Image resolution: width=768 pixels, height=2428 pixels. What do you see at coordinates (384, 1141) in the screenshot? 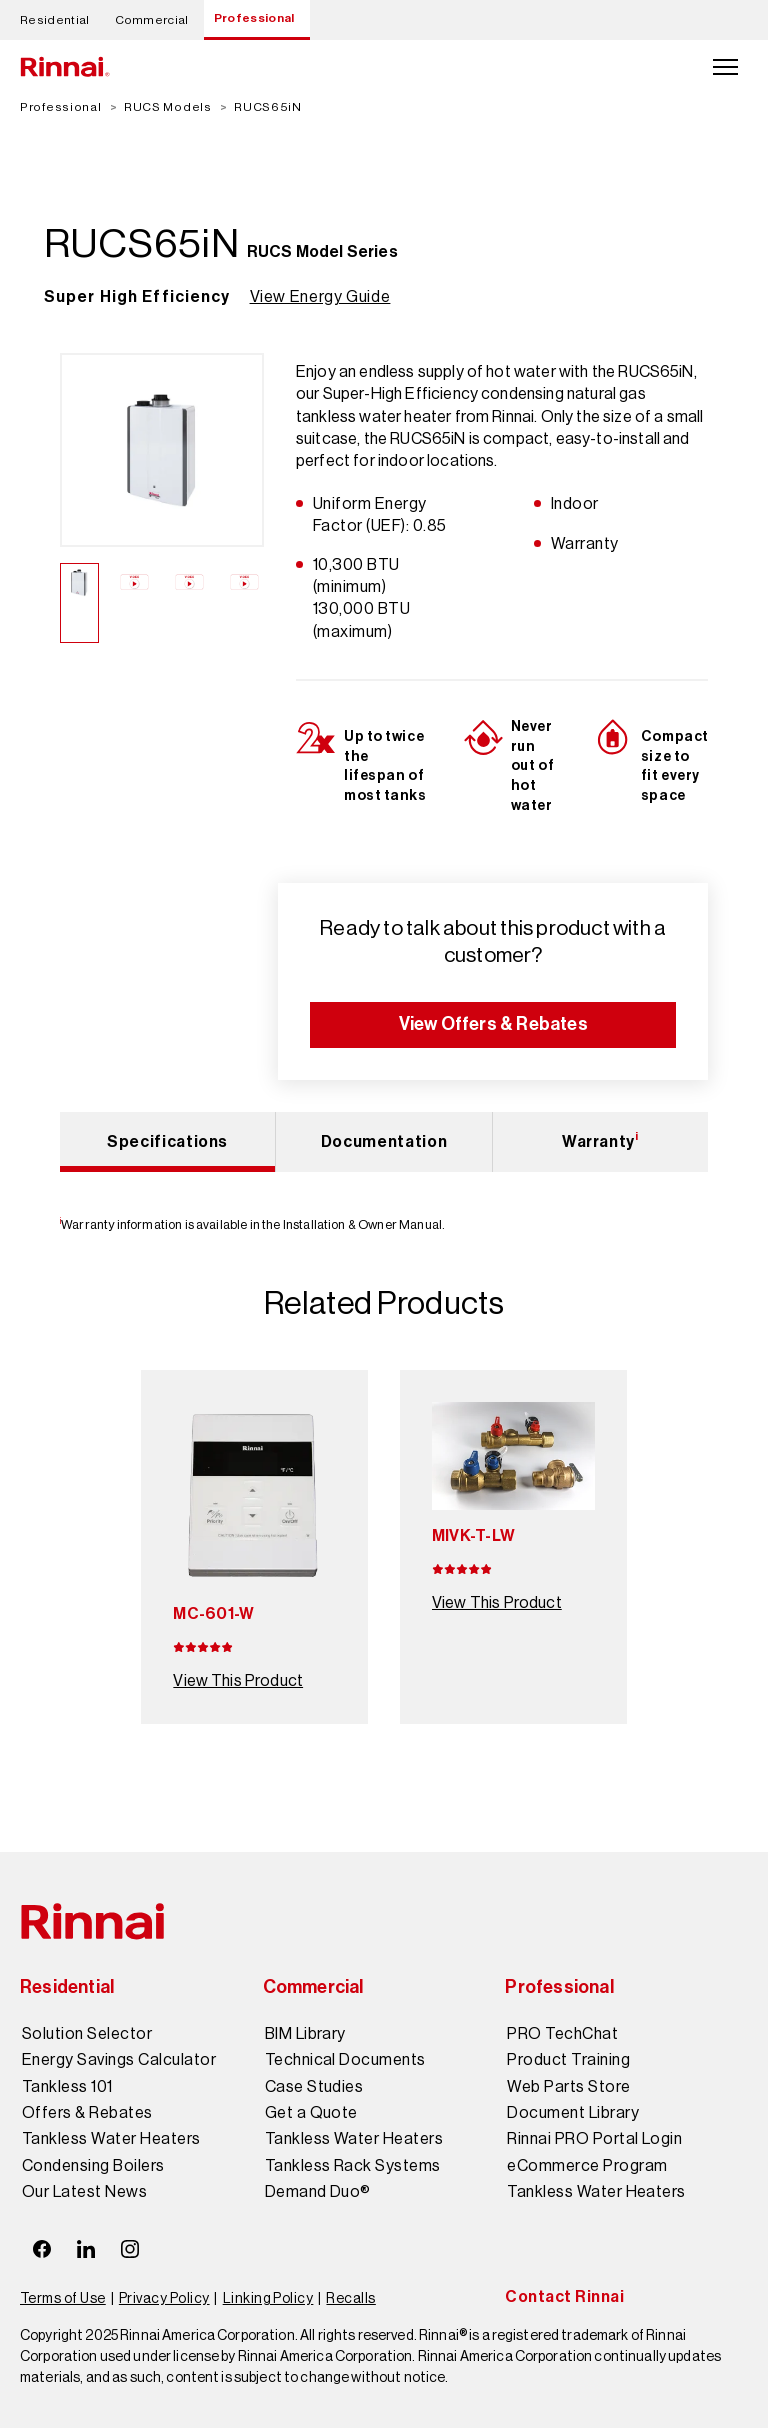
I see `Documentation` at bounding box center [384, 1141].